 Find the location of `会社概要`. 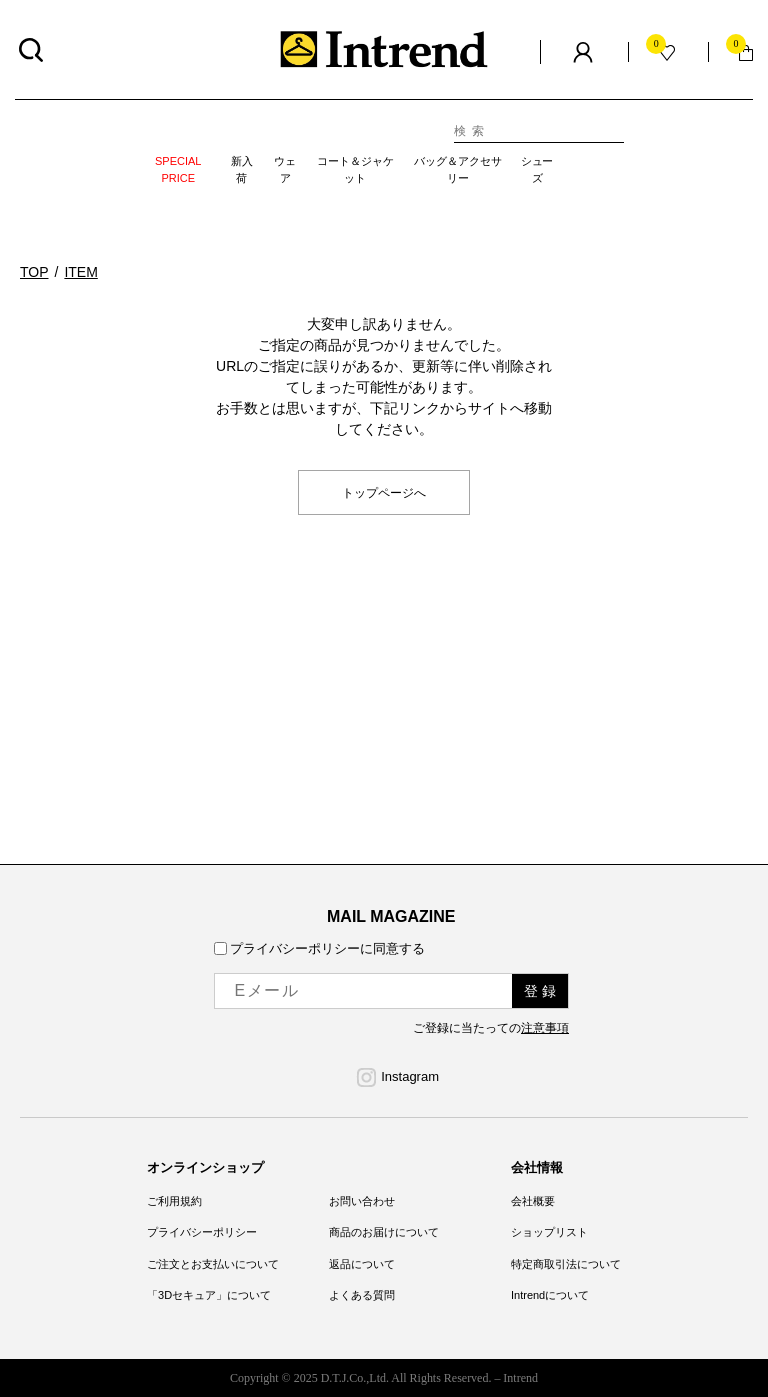

会社概要 is located at coordinates (533, 1201).